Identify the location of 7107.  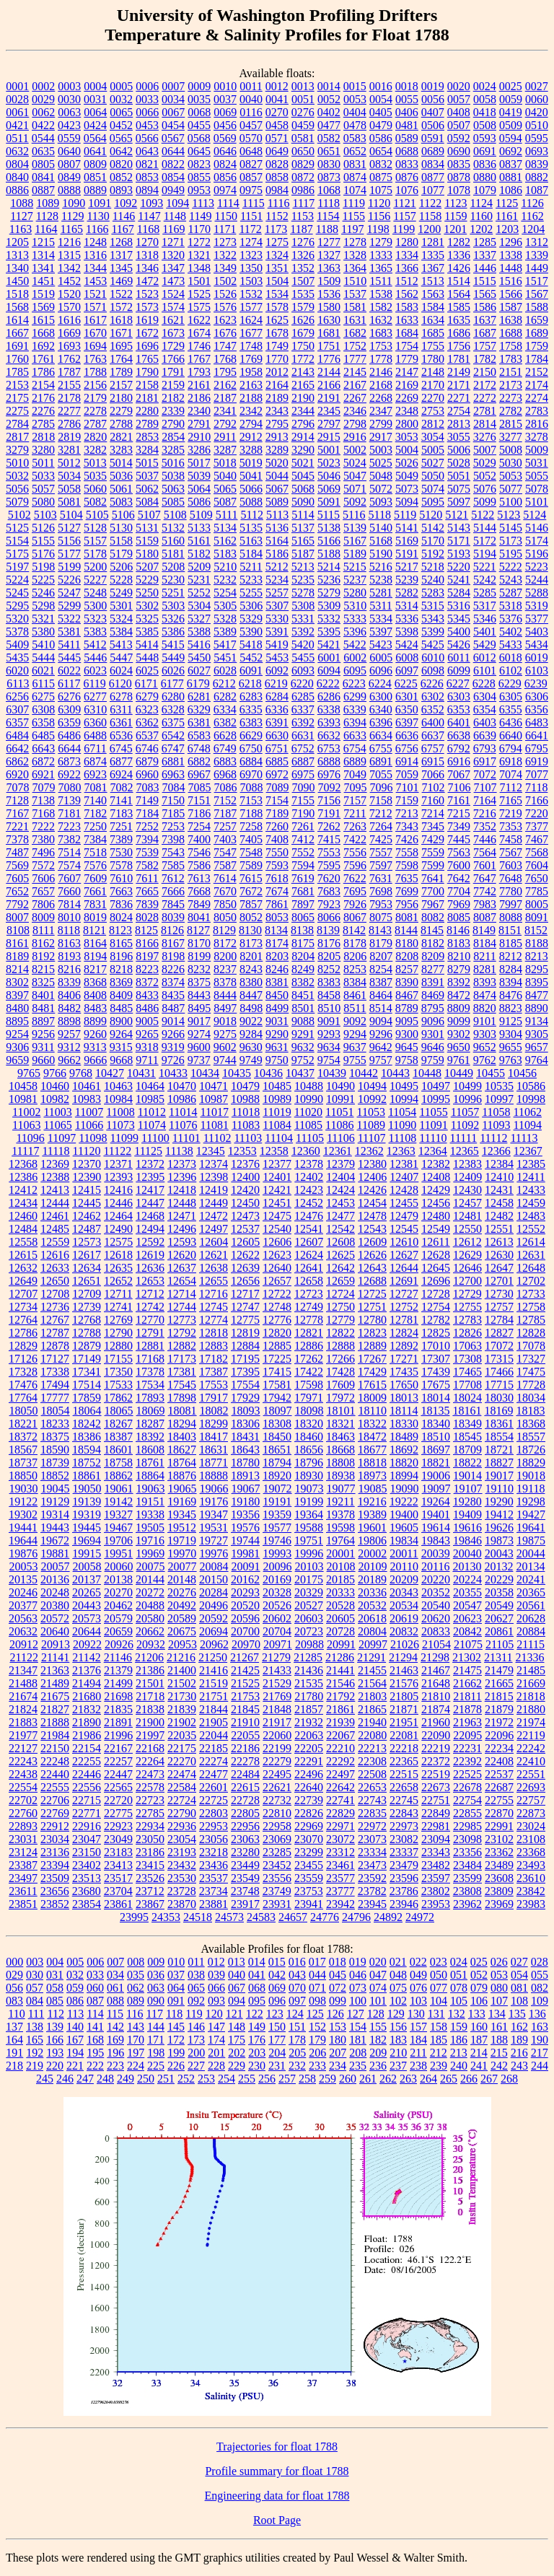
(485, 787).